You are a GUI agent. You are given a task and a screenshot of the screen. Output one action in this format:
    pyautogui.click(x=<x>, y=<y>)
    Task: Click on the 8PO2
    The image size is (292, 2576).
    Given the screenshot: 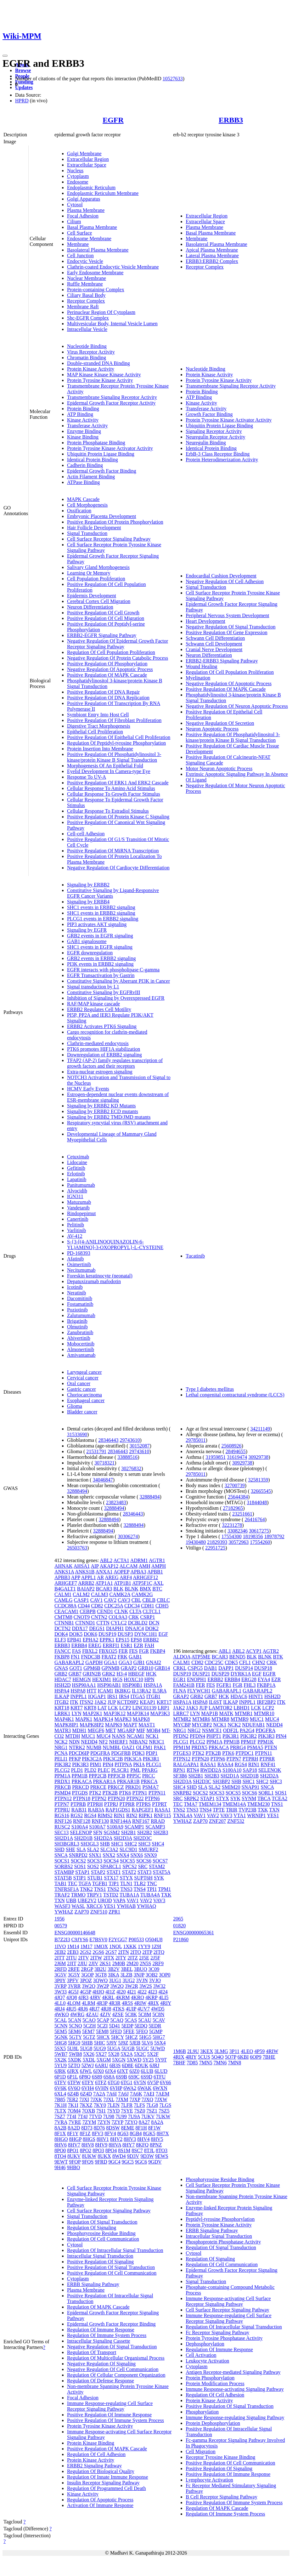 What is the action you would take?
    pyautogui.click(x=85, y=2150)
    